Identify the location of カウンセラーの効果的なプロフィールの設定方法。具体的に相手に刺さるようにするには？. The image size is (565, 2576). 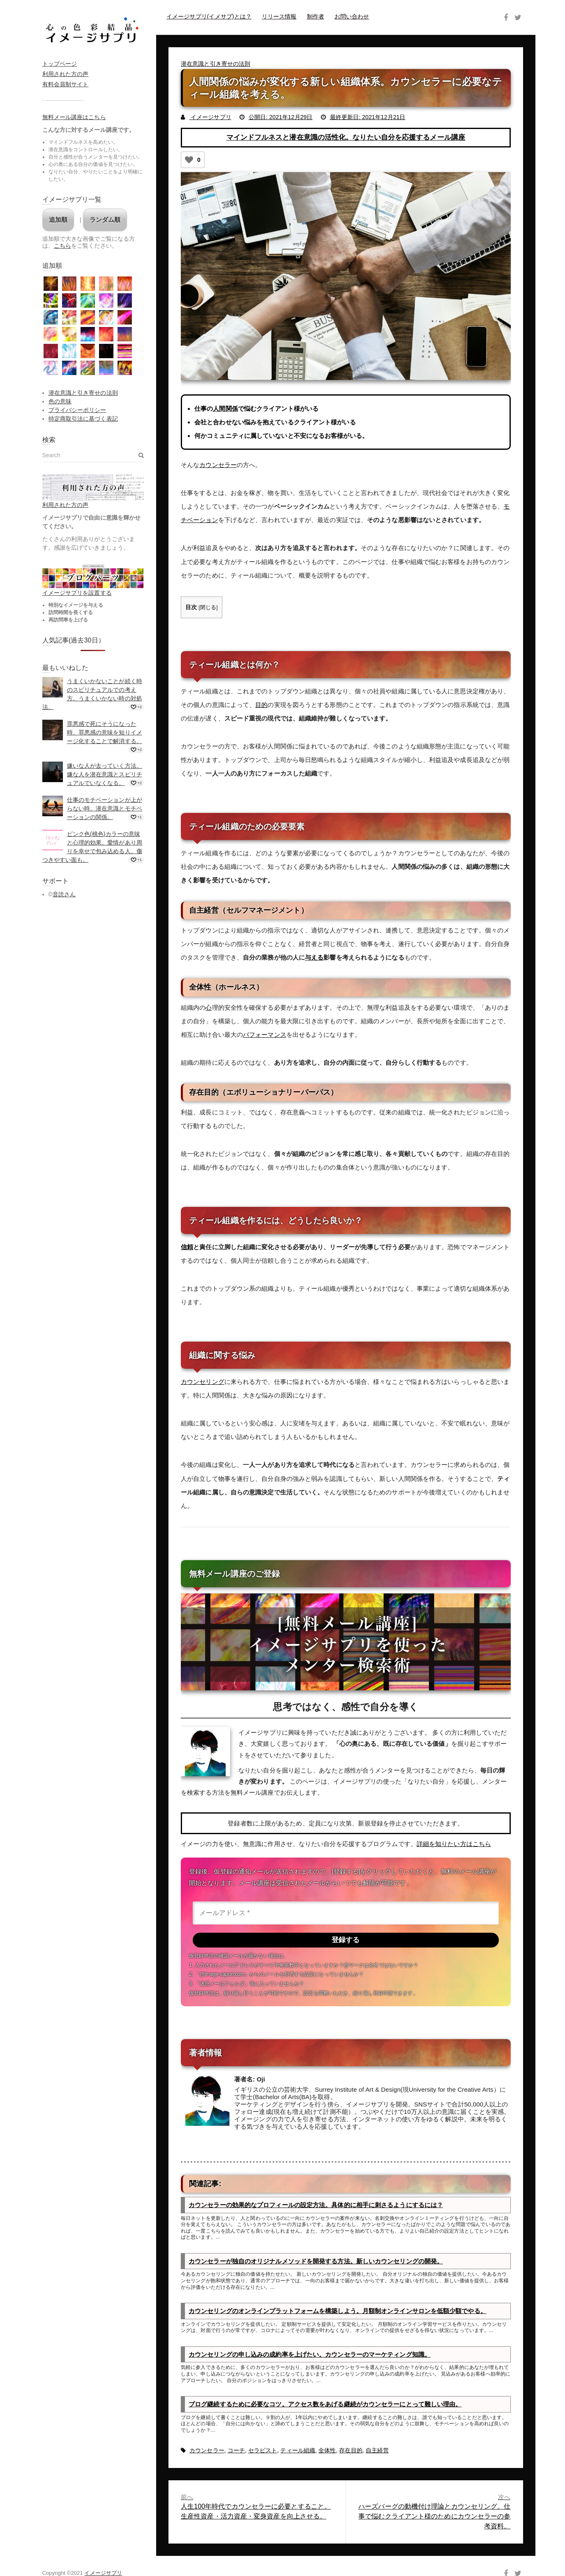
(316, 2206).